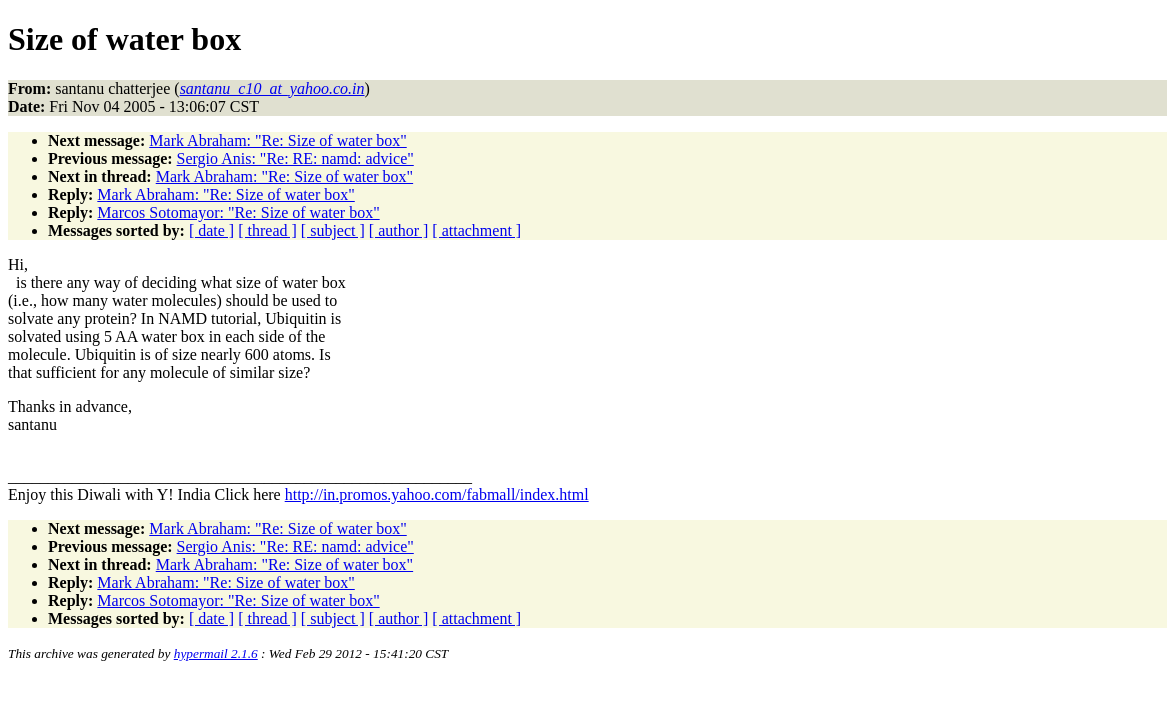 This screenshot has width=1175, height=720. I want to click on hypermail 2.1.6, so click(216, 653).